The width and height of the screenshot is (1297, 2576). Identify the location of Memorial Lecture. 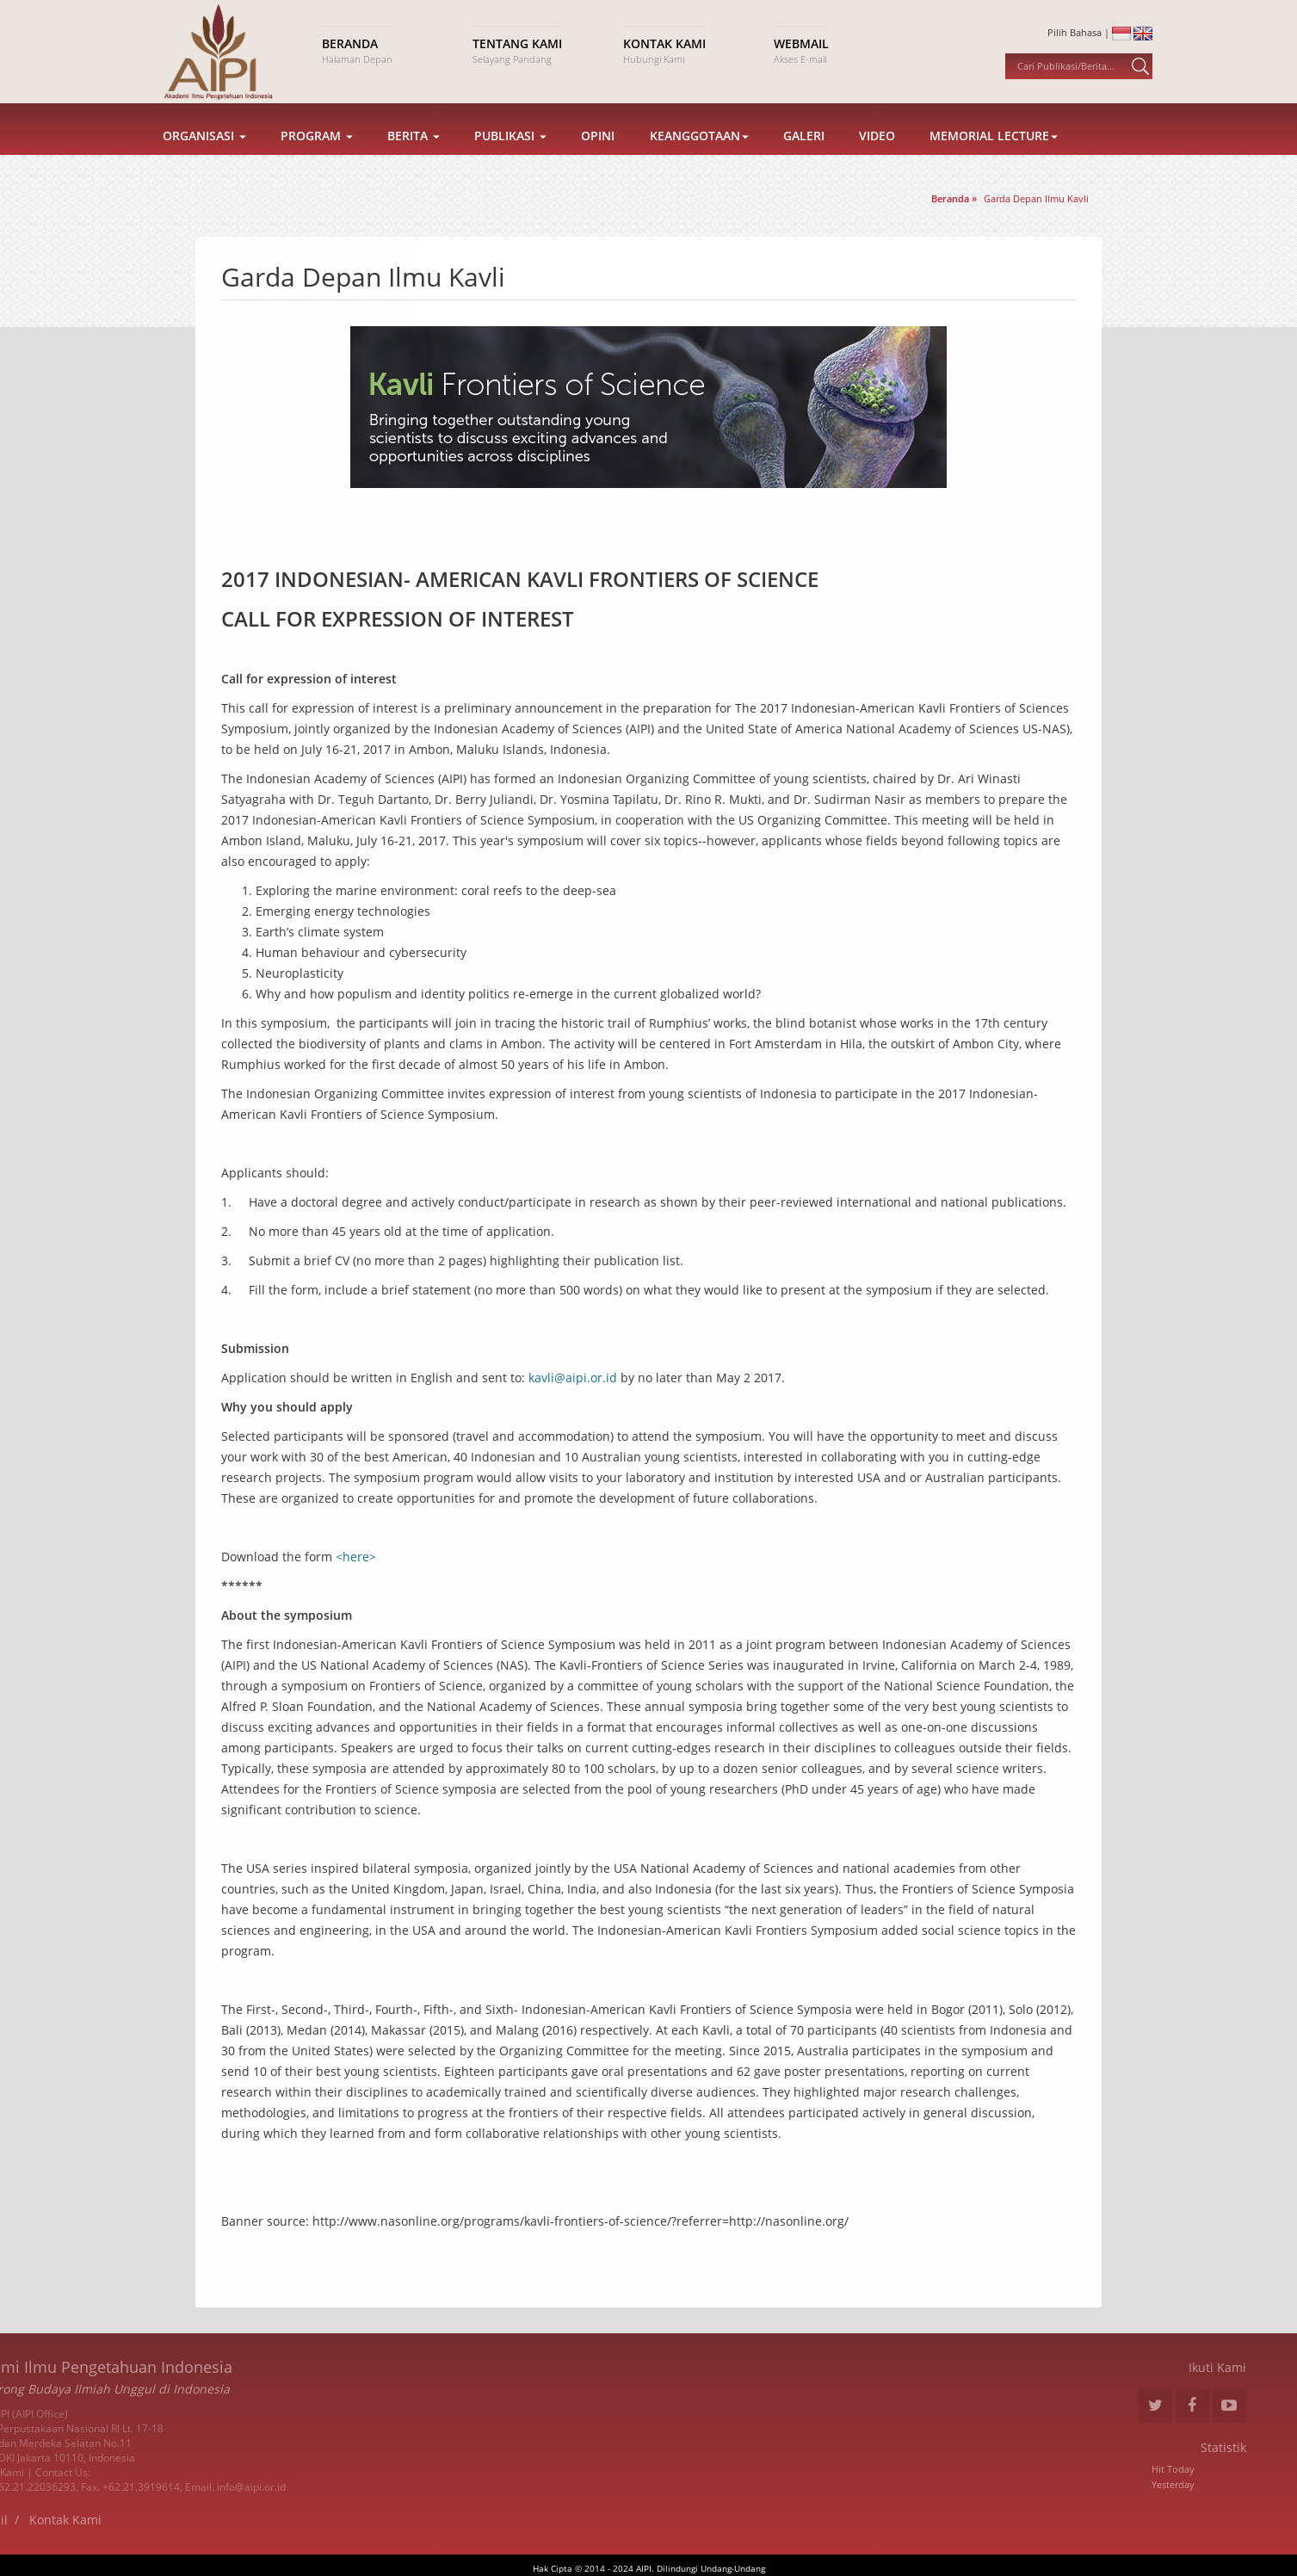
(994, 157).